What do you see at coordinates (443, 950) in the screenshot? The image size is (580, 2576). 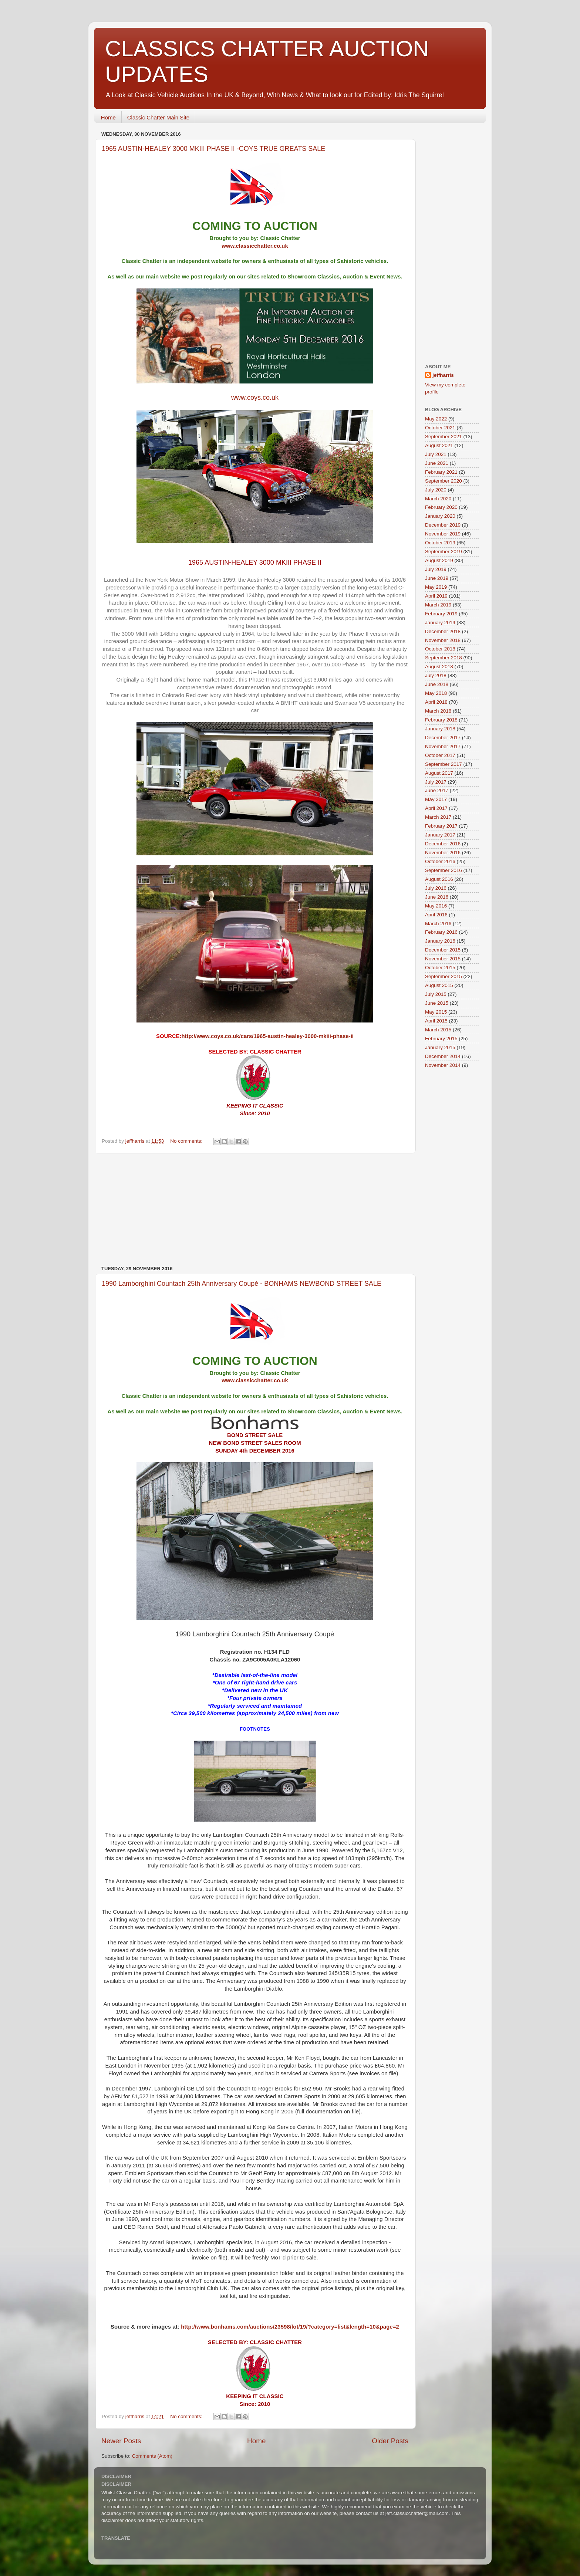 I see `December 2015` at bounding box center [443, 950].